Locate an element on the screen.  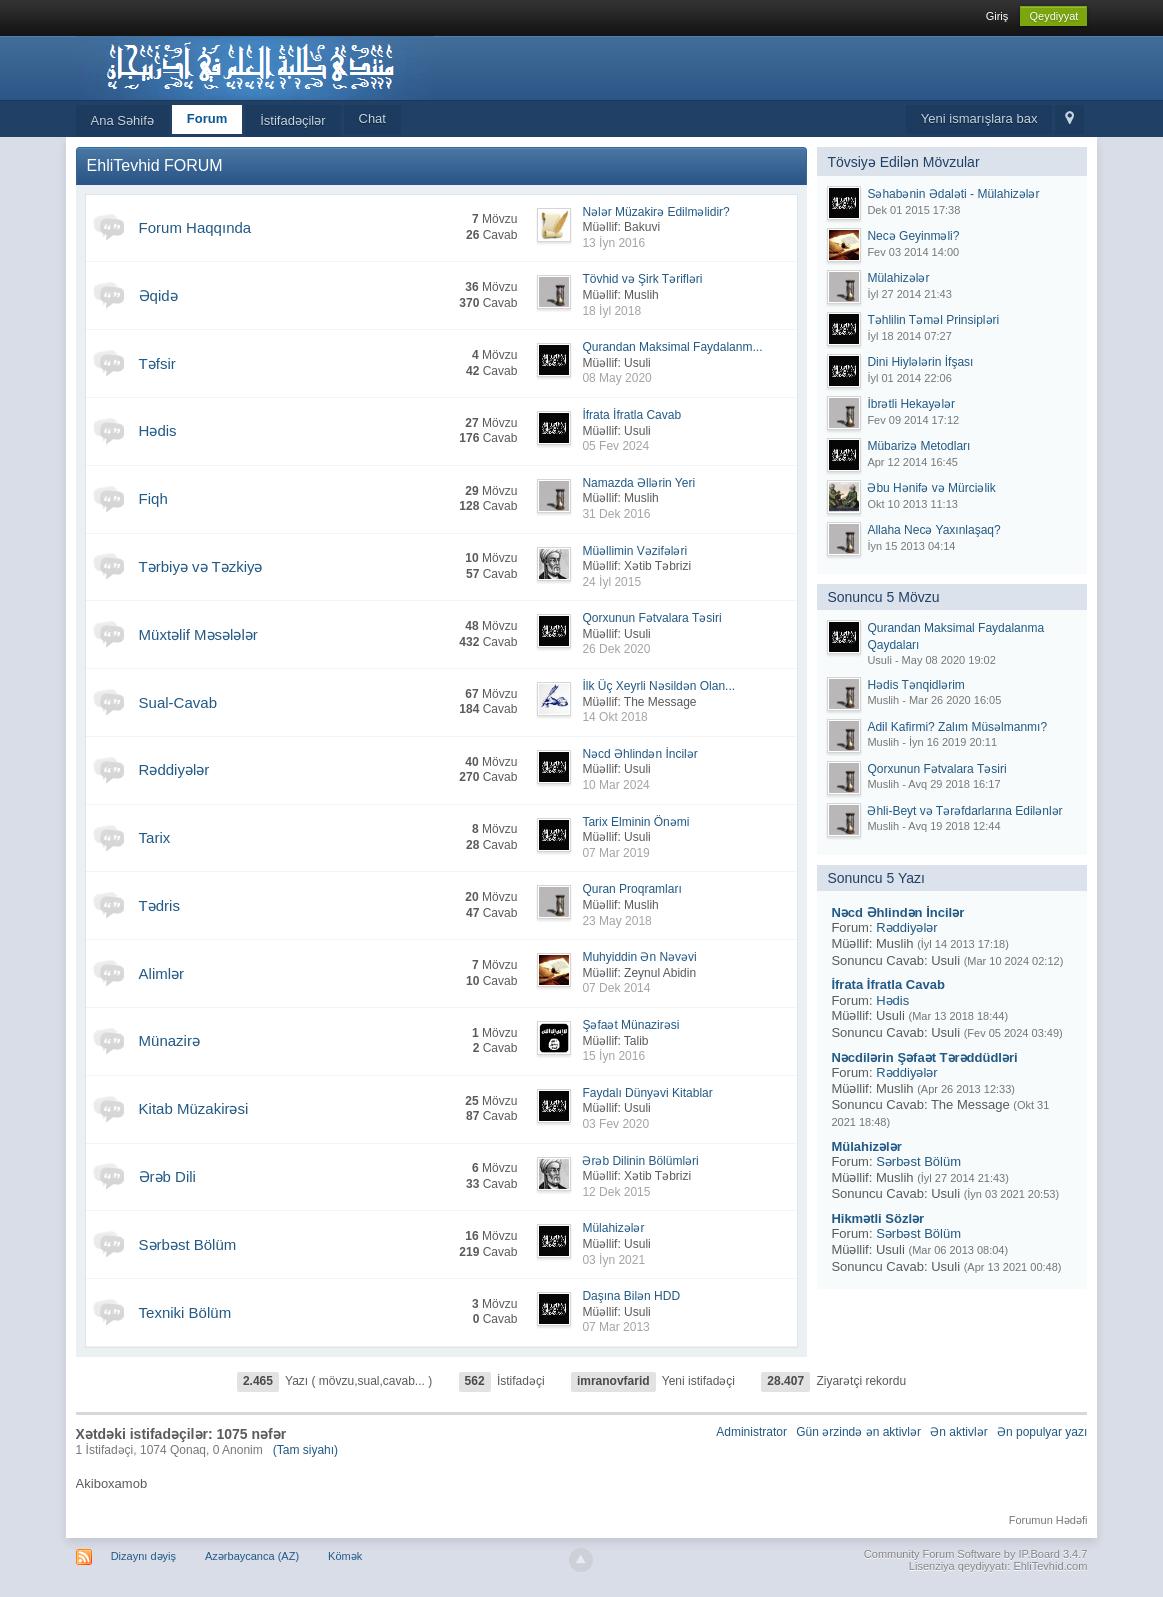
İfrata İfratla Cavab is located at coordinates (631, 415).